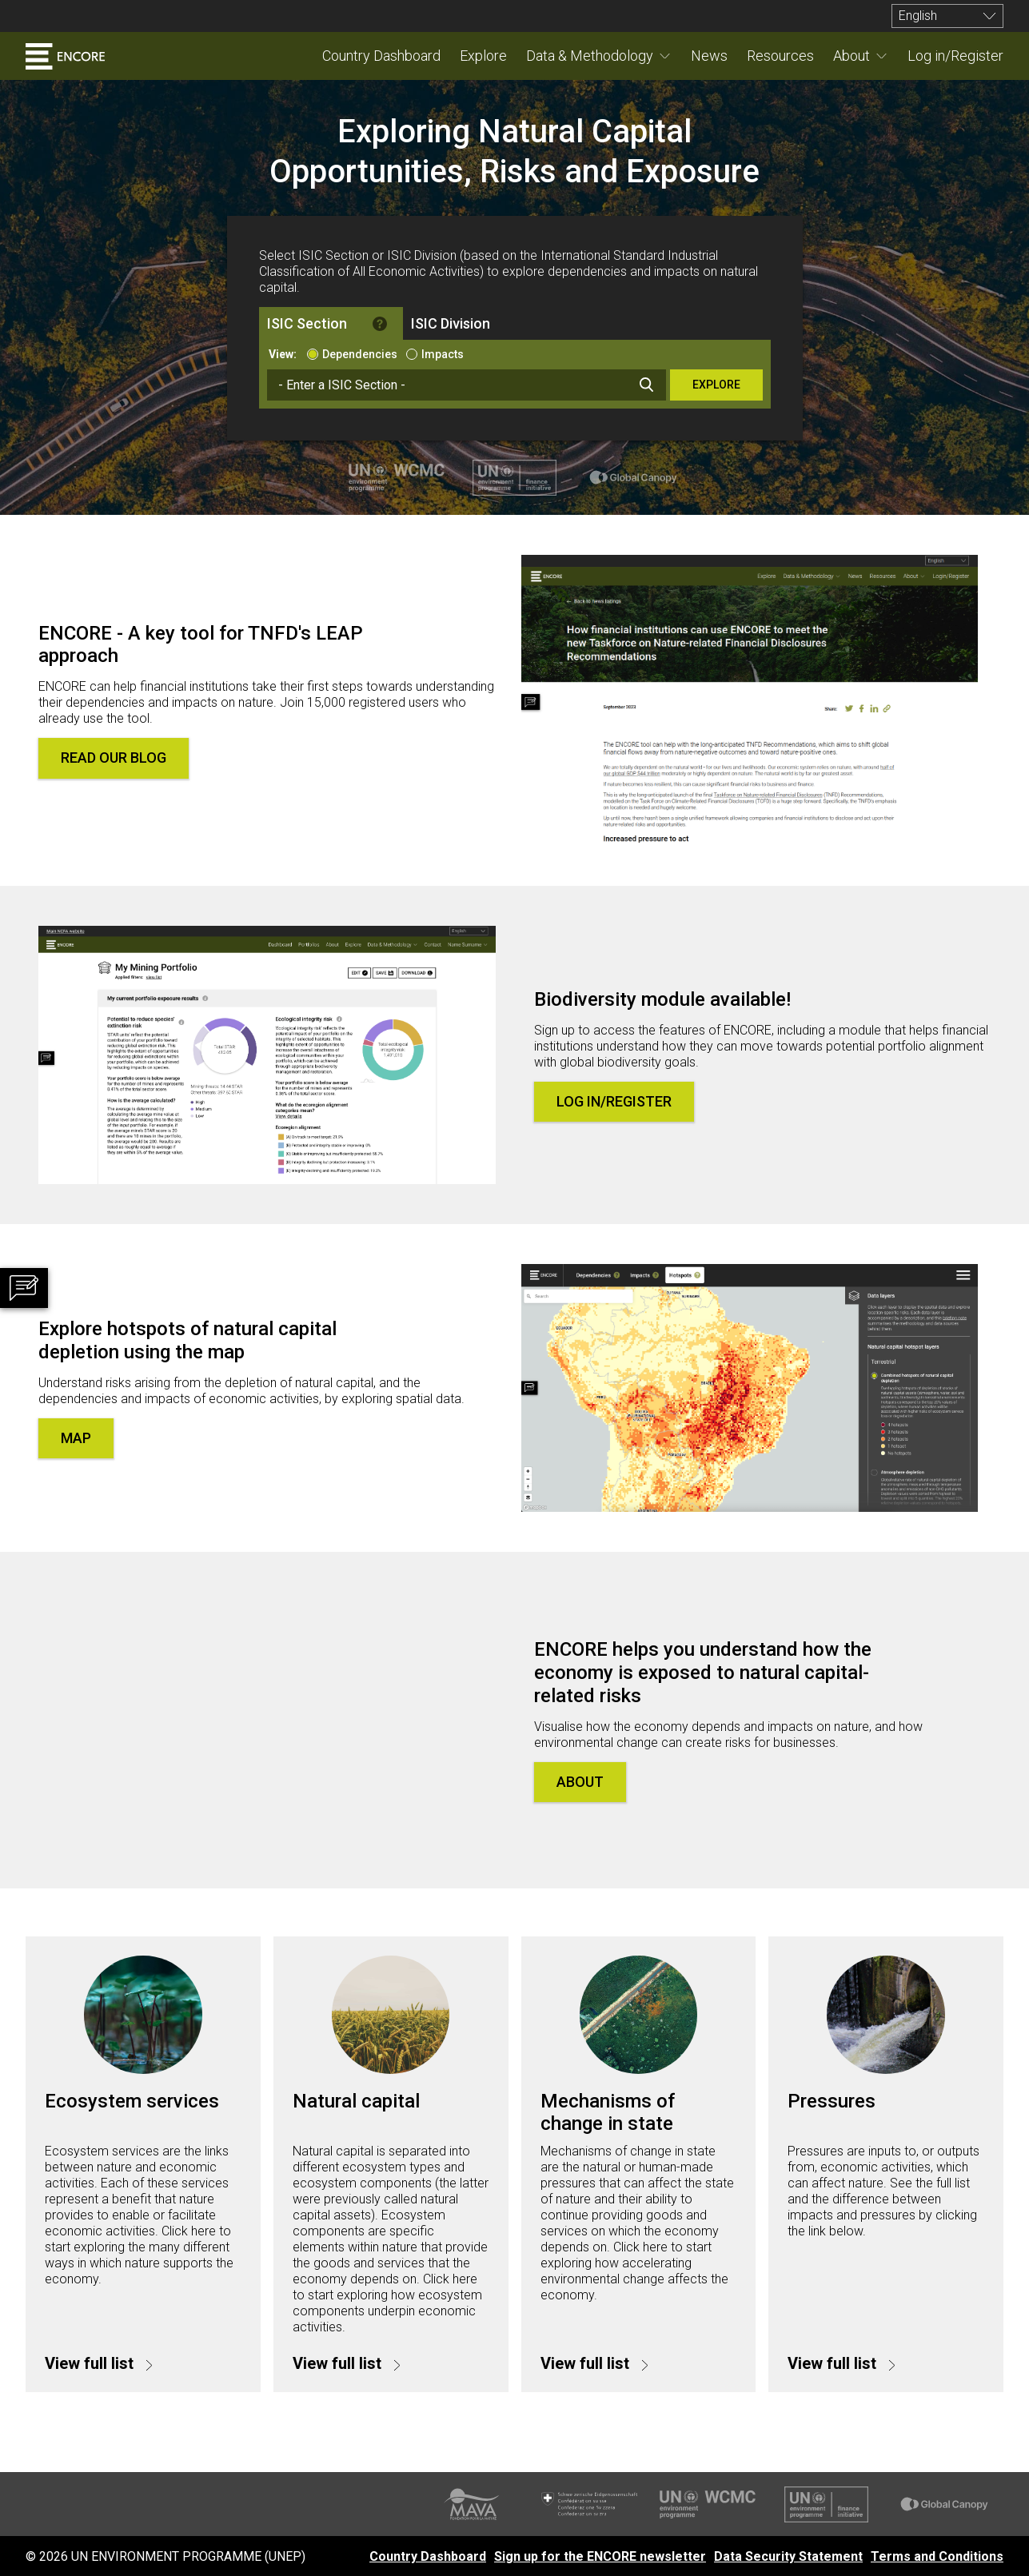 This screenshot has width=1029, height=2576. What do you see at coordinates (307, 323) in the screenshot?
I see `ISIC Section` at bounding box center [307, 323].